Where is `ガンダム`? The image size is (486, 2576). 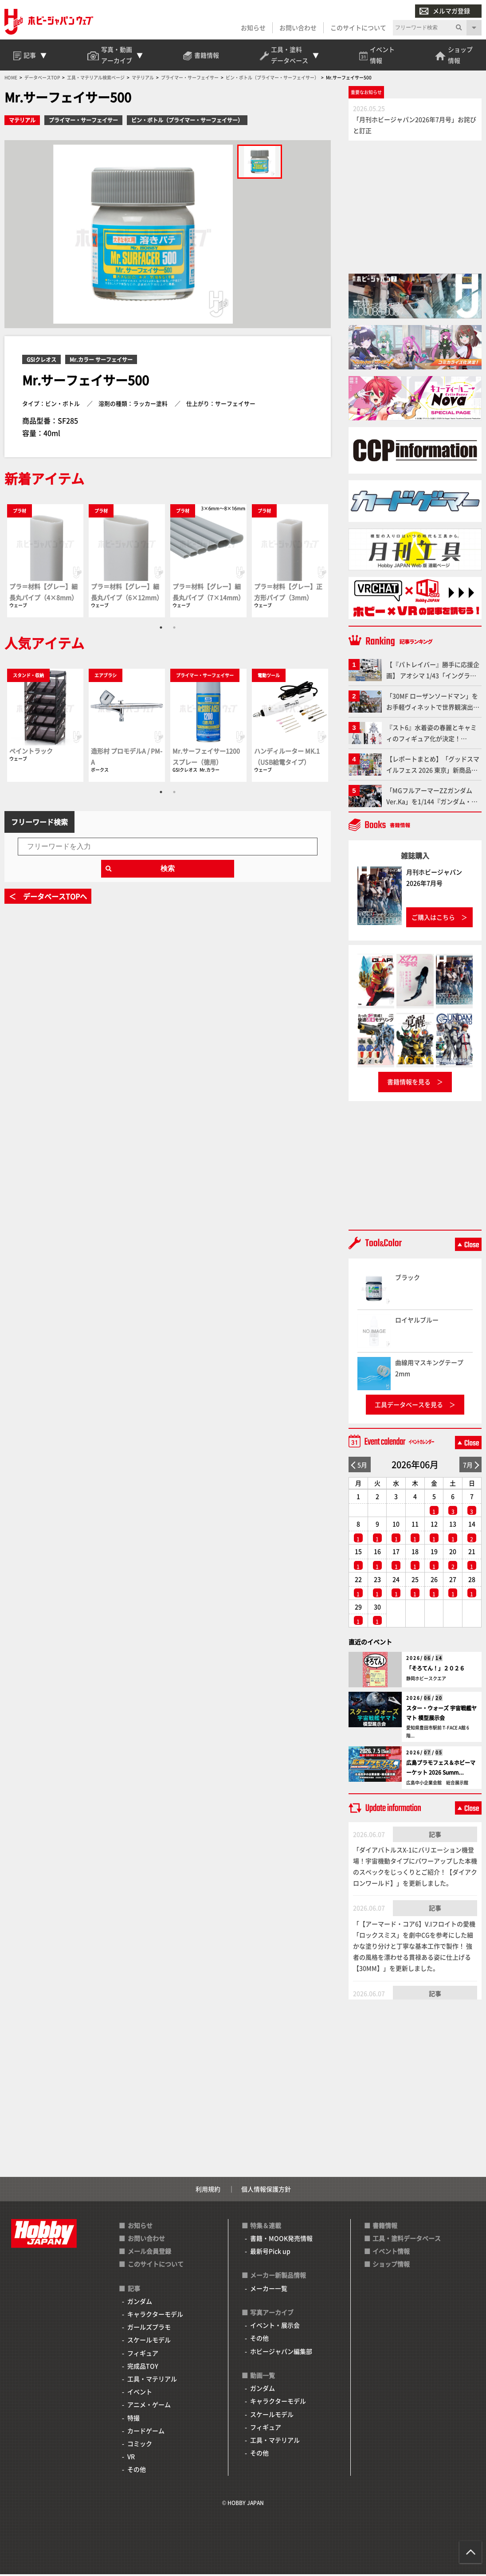
ガンダム is located at coordinates (139, 2302).